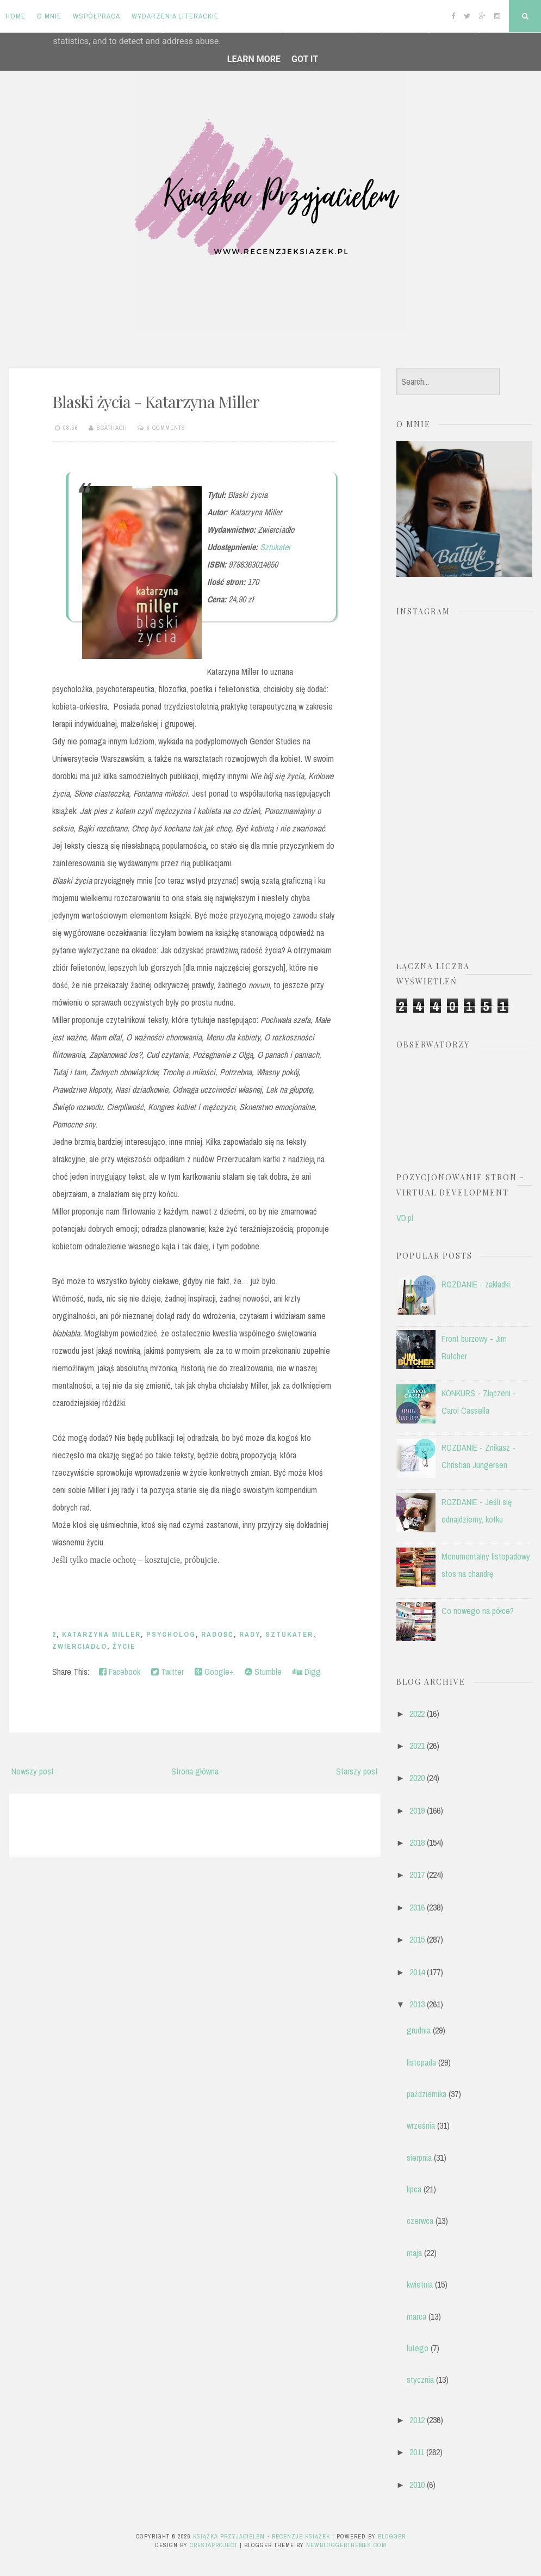 Image resolution: width=541 pixels, height=2576 pixels. What do you see at coordinates (346, 2545) in the screenshot?
I see `NewBloggerThemes.com` at bounding box center [346, 2545].